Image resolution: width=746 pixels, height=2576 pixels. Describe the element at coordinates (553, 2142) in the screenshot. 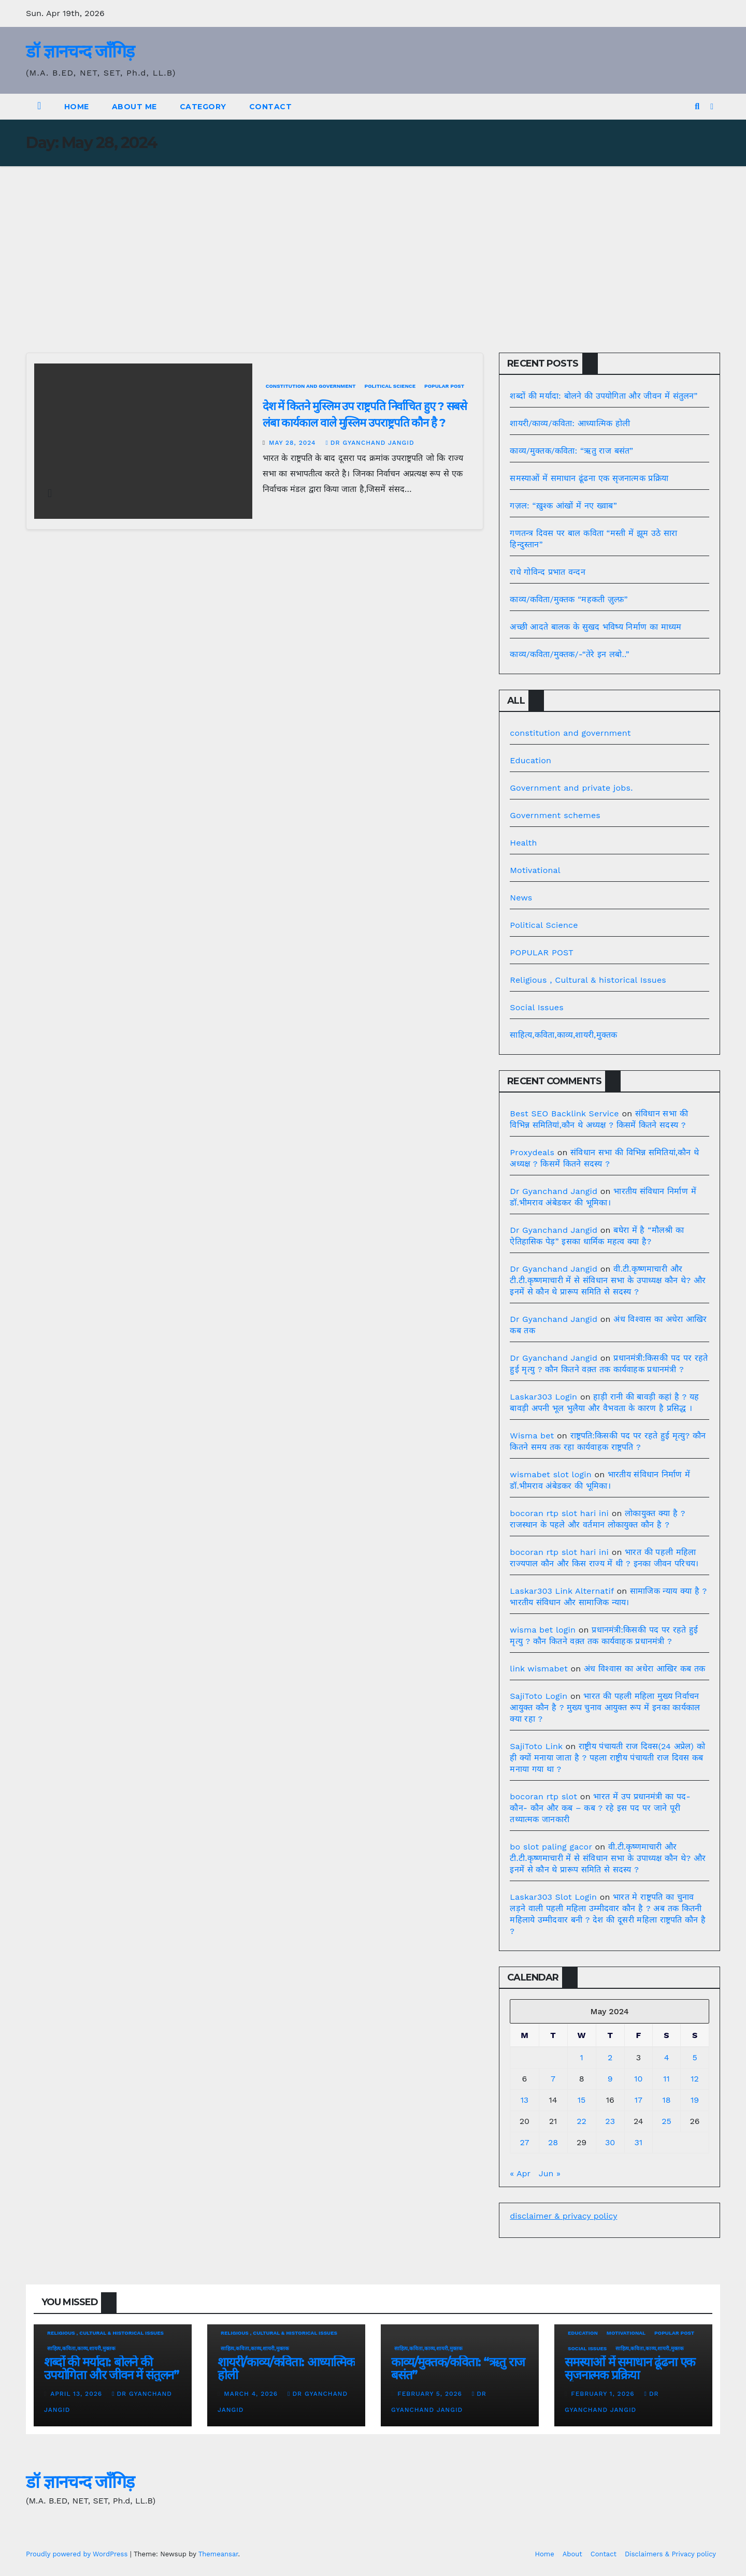

I see `28 [Posts published on May 28, 2024]` at that location.